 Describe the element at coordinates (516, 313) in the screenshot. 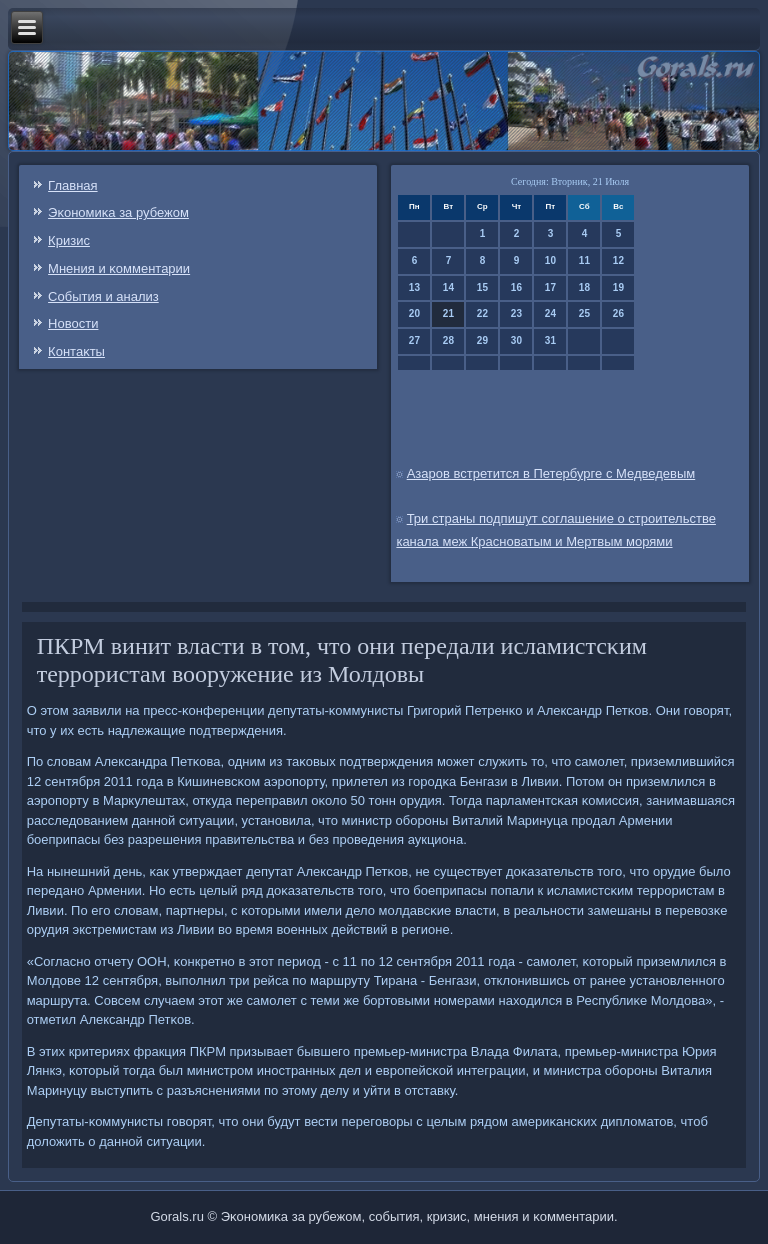

I see `23` at that location.